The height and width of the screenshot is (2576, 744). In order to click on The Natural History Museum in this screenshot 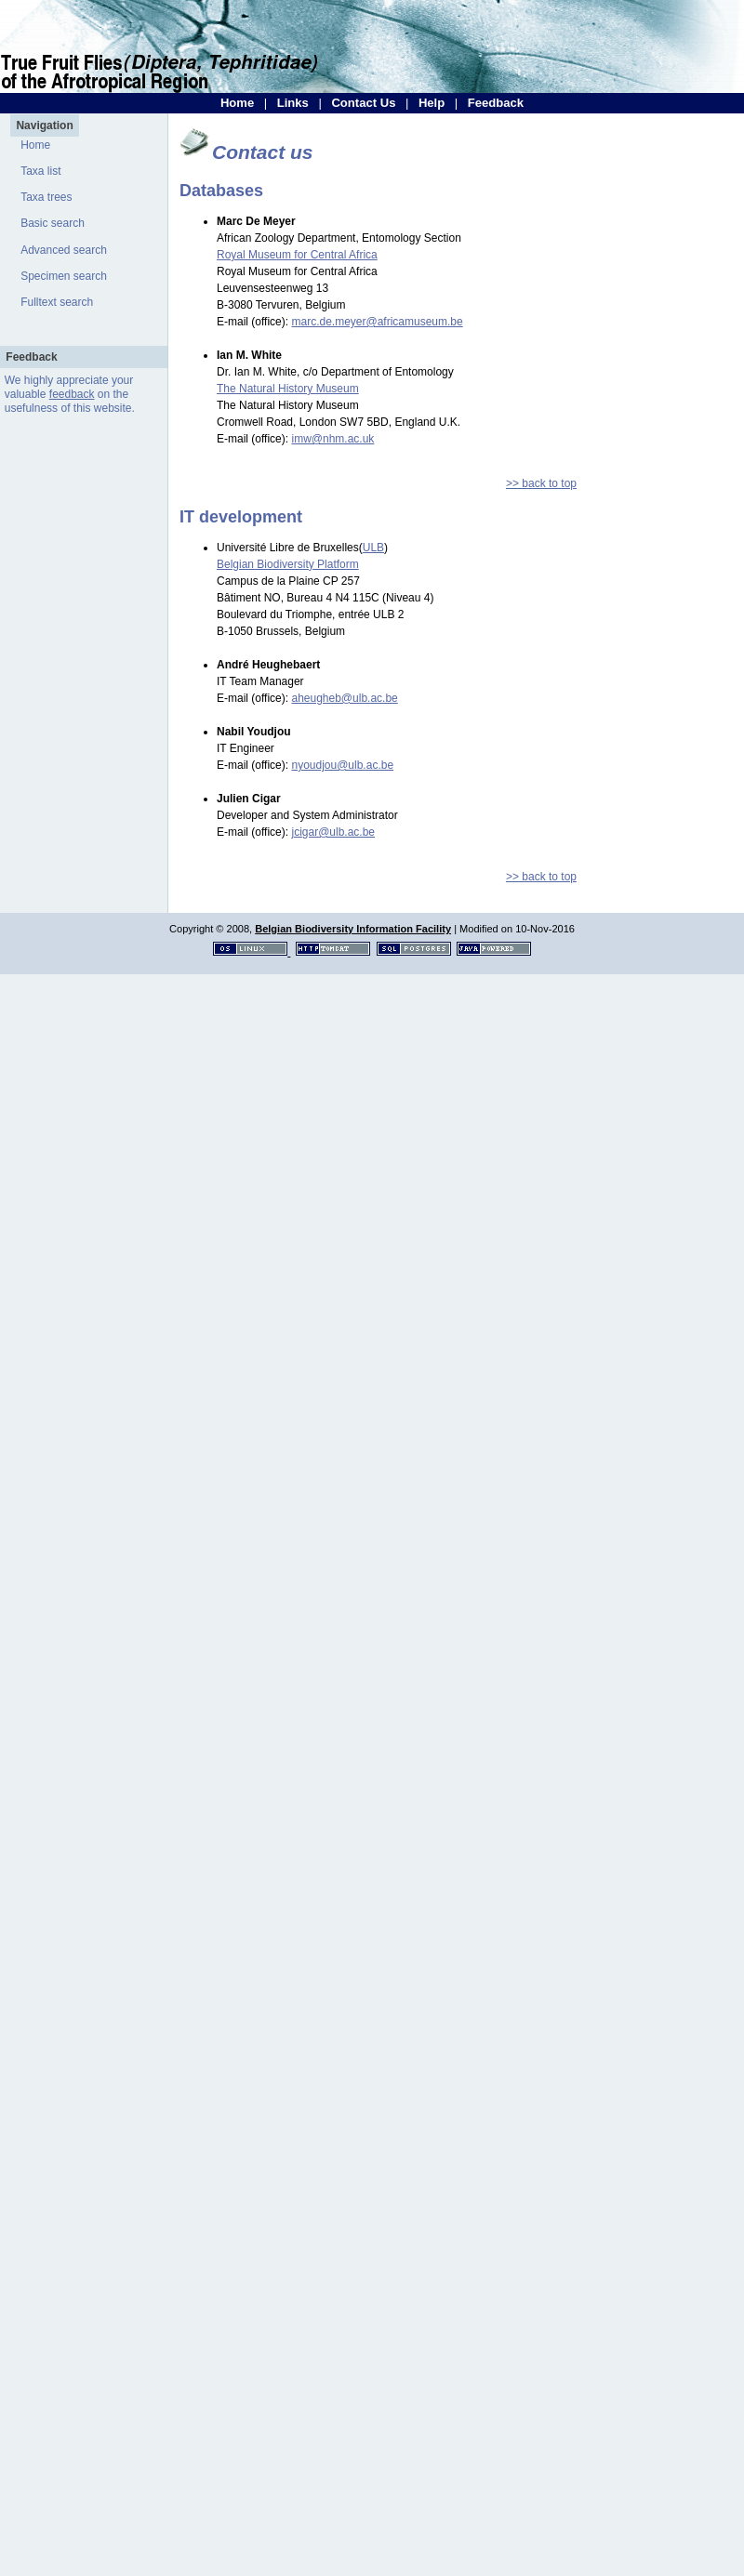, I will do `click(288, 388)`.